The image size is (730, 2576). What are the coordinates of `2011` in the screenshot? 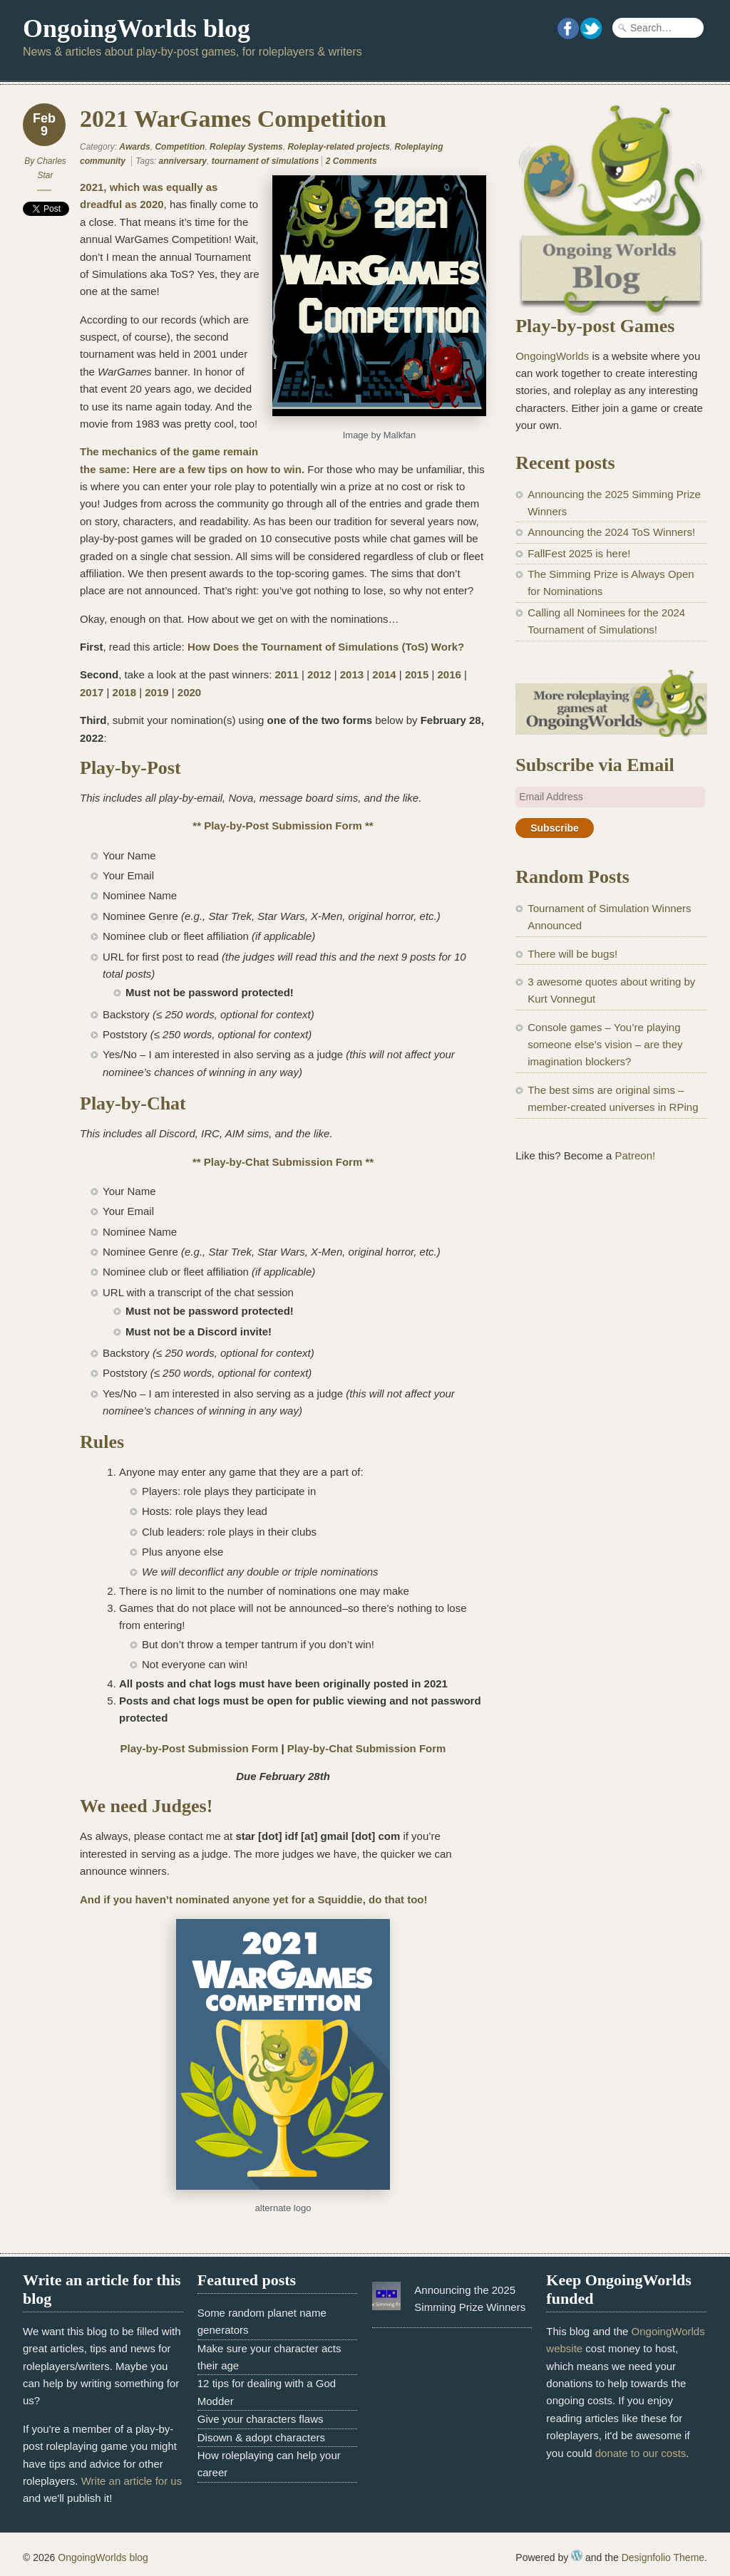 It's located at (286, 674).